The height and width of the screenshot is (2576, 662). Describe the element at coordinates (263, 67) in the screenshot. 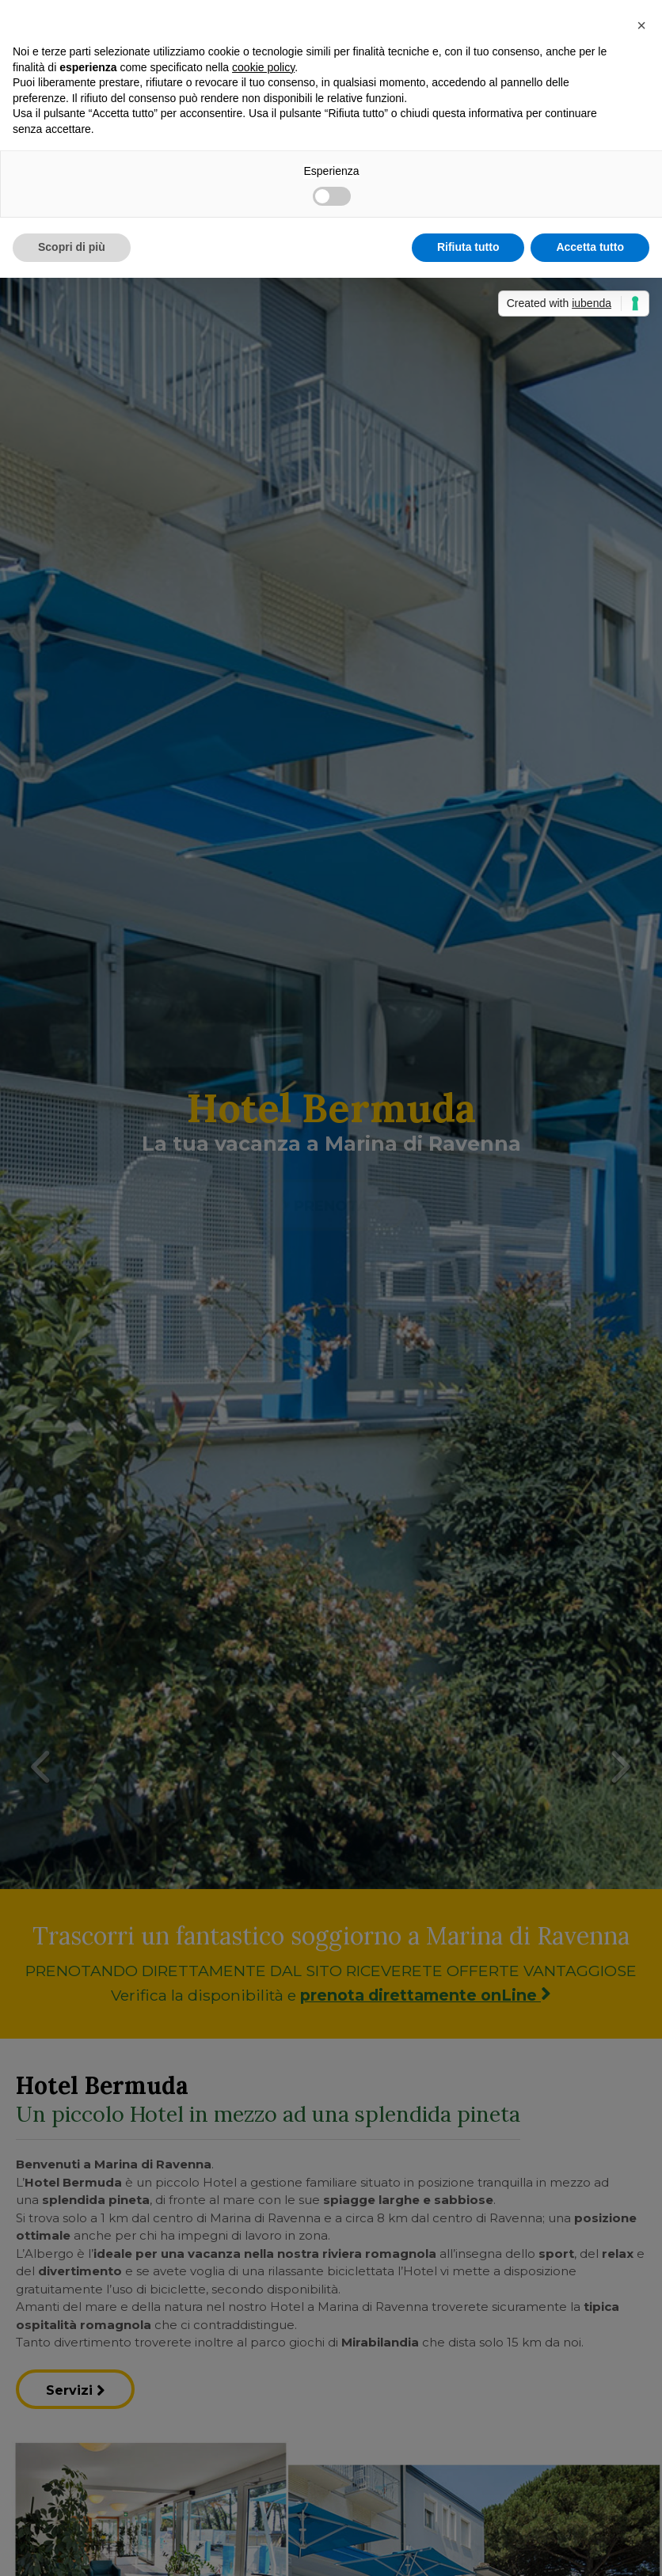

I see `cookie policy [button]` at that location.